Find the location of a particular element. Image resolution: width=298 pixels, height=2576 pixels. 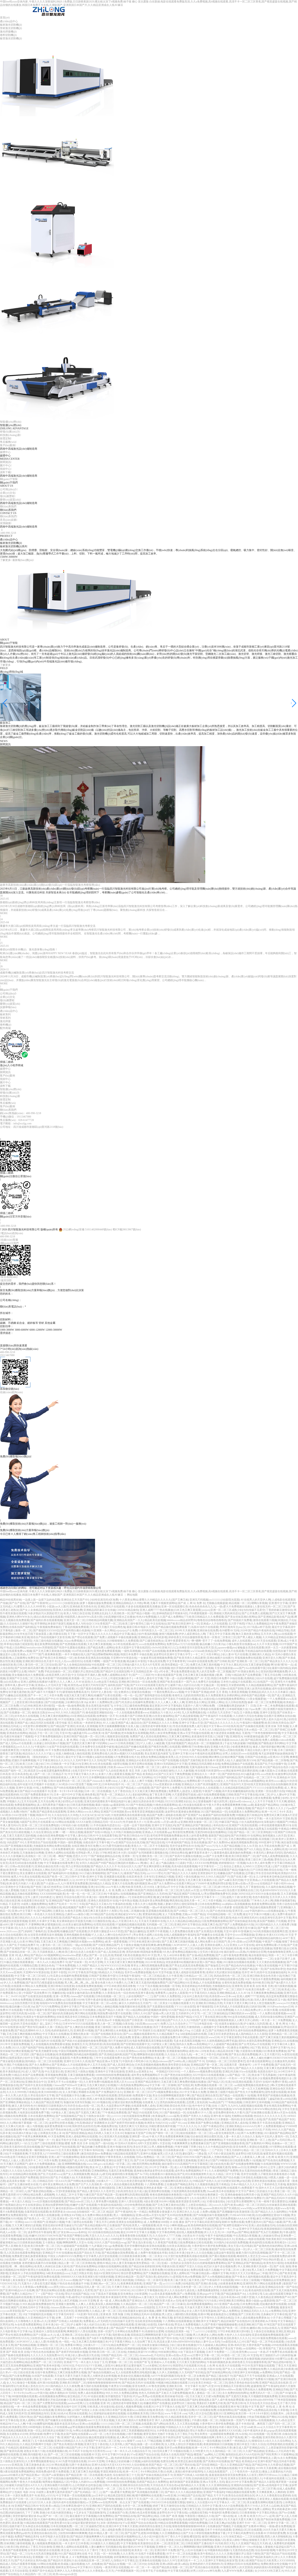

日本一区二区三区不卡免费 is located at coordinates (158, 2098).